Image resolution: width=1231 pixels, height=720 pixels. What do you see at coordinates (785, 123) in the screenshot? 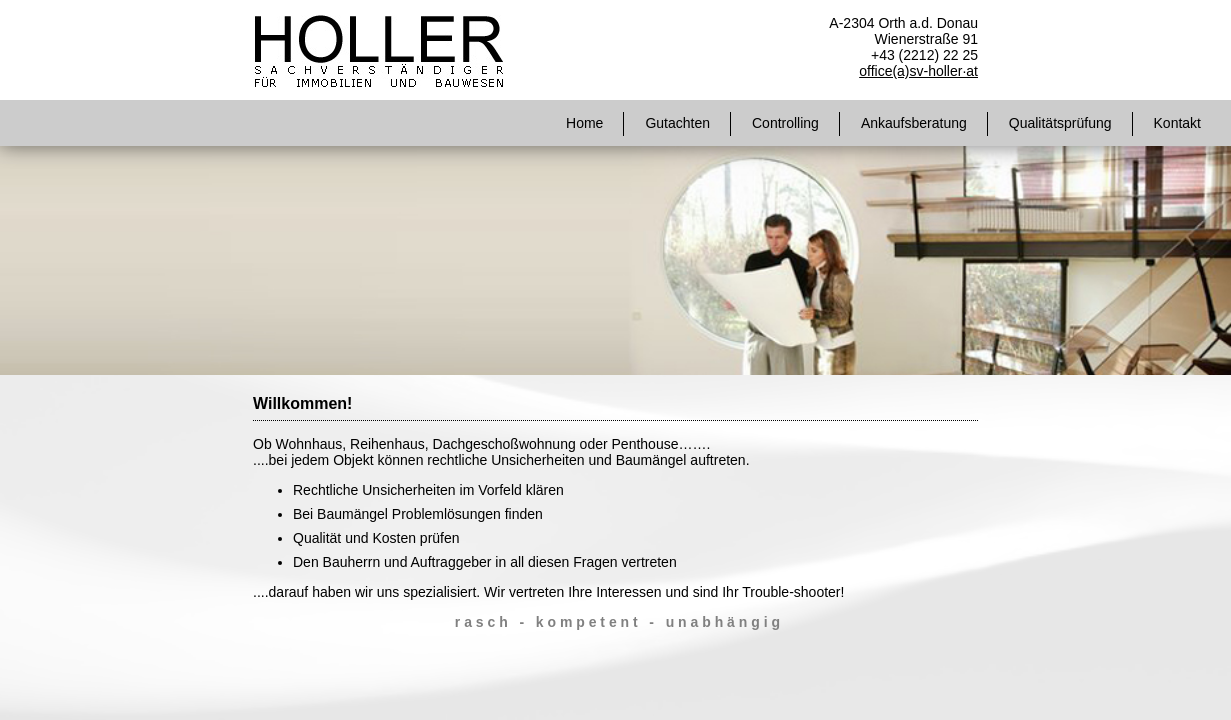
I see `Controlling` at bounding box center [785, 123].